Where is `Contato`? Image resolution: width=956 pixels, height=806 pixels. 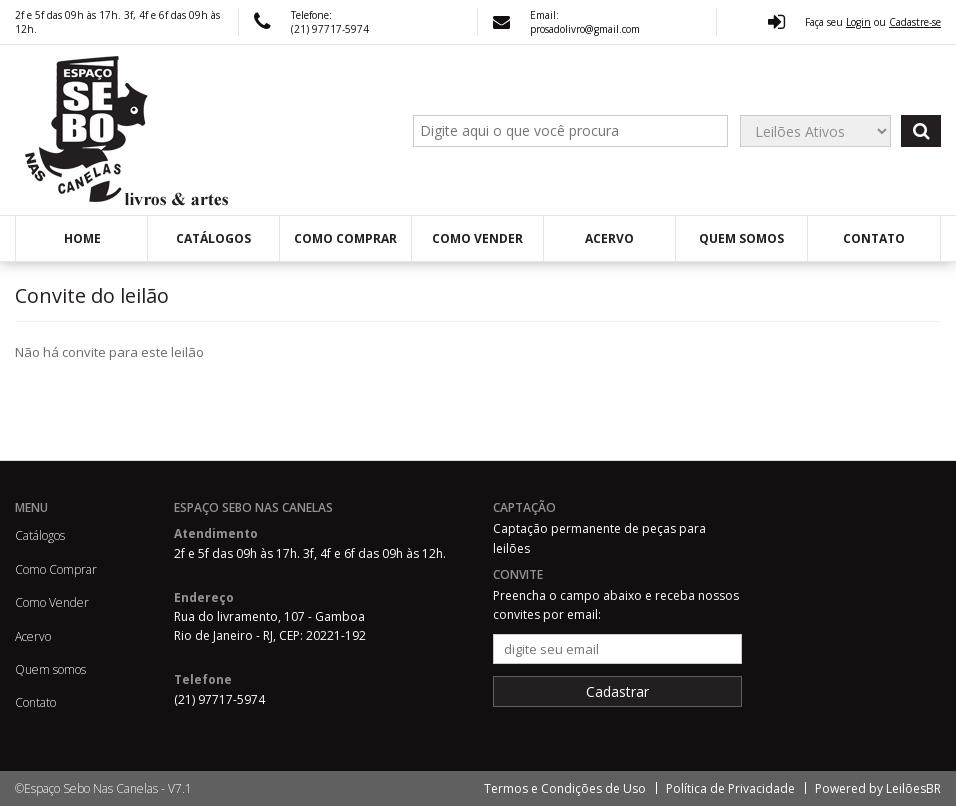
Contato is located at coordinates (874, 238).